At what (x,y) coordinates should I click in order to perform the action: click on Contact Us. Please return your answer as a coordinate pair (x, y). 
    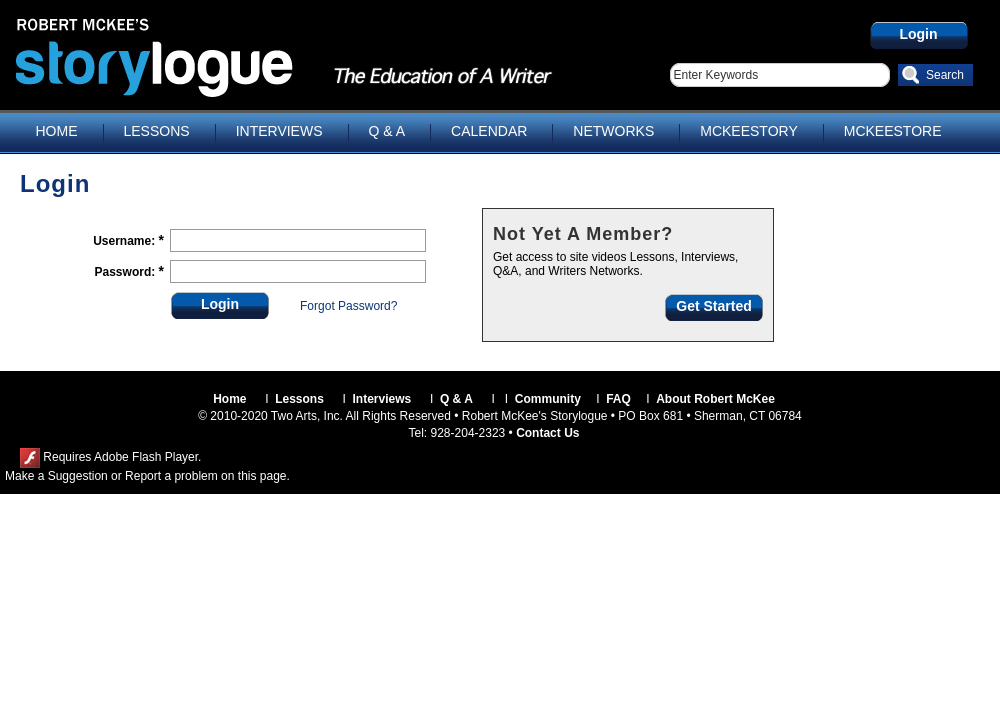
    Looking at the image, I should click on (547, 433).